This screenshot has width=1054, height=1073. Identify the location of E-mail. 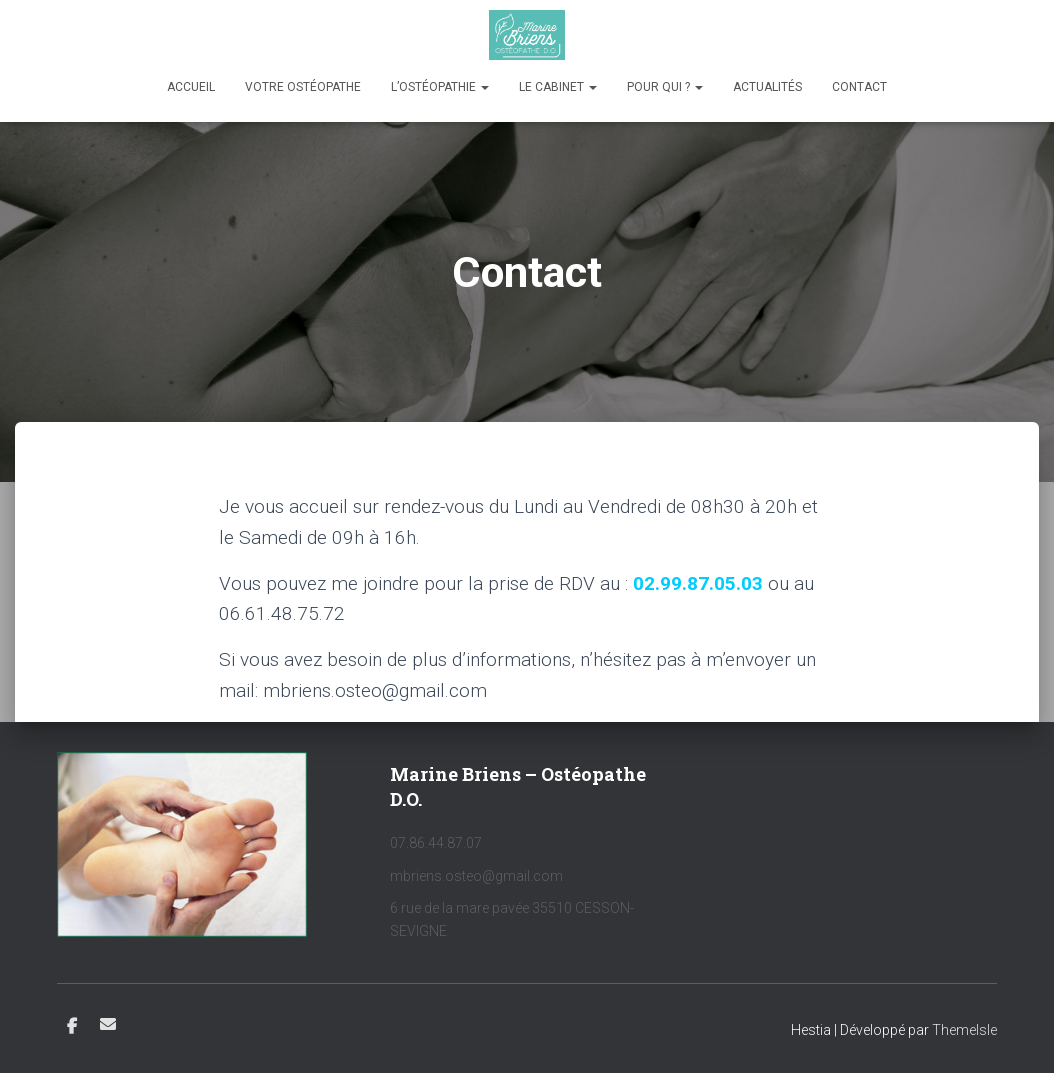
(108, 1024).